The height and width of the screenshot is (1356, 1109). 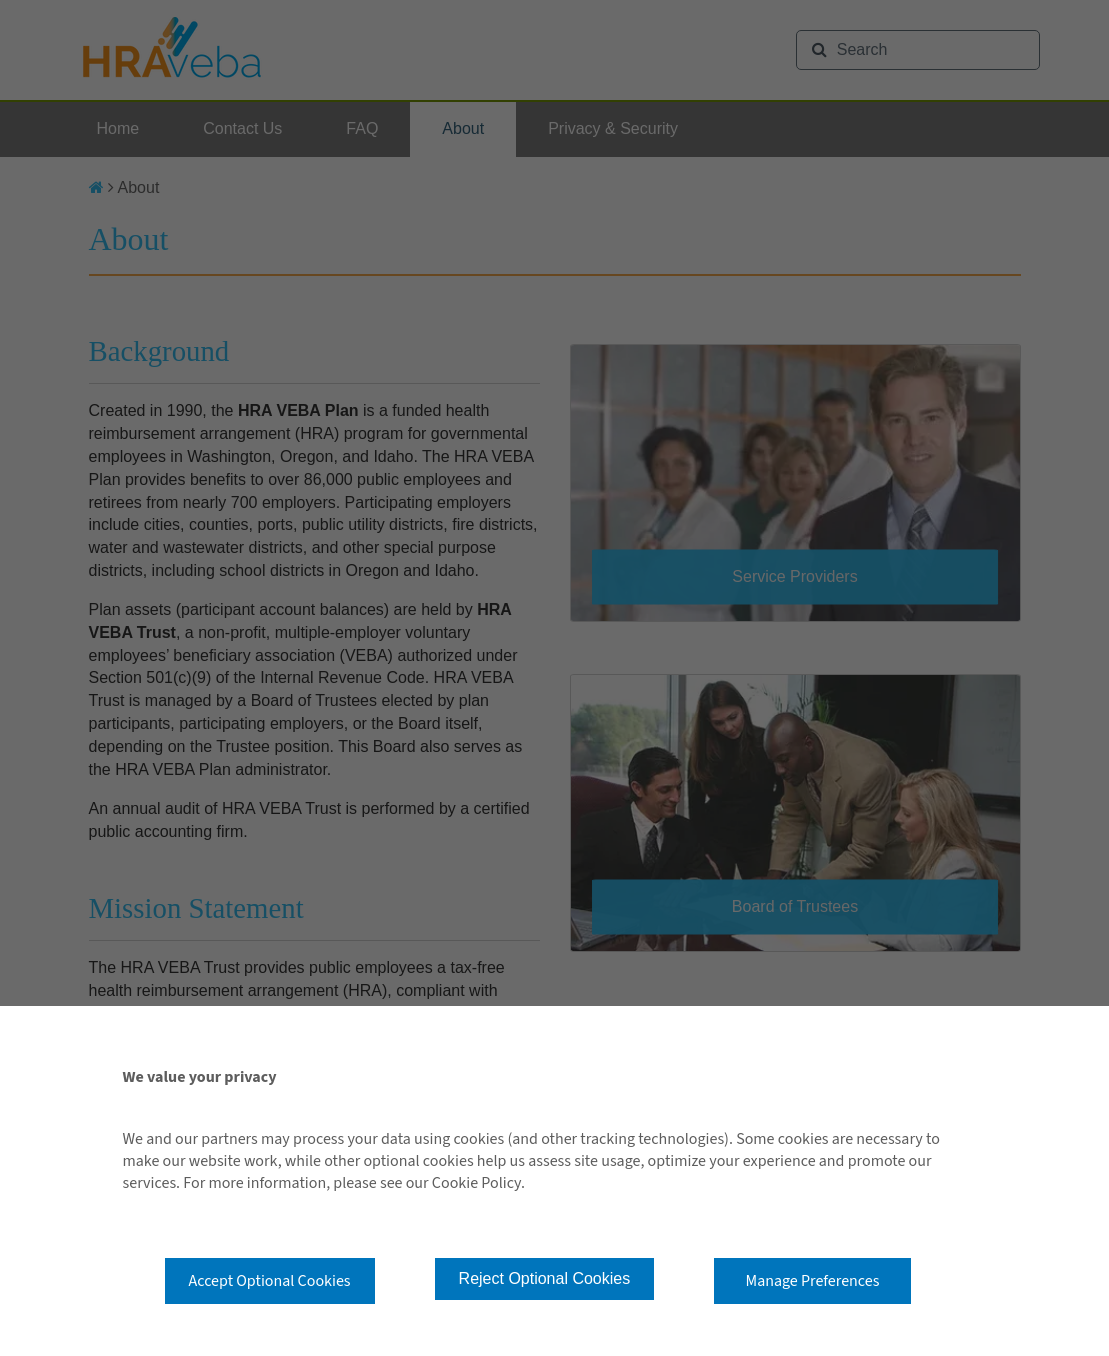 I want to click on Manage Preferences [button], so click(x=813, y=1281).